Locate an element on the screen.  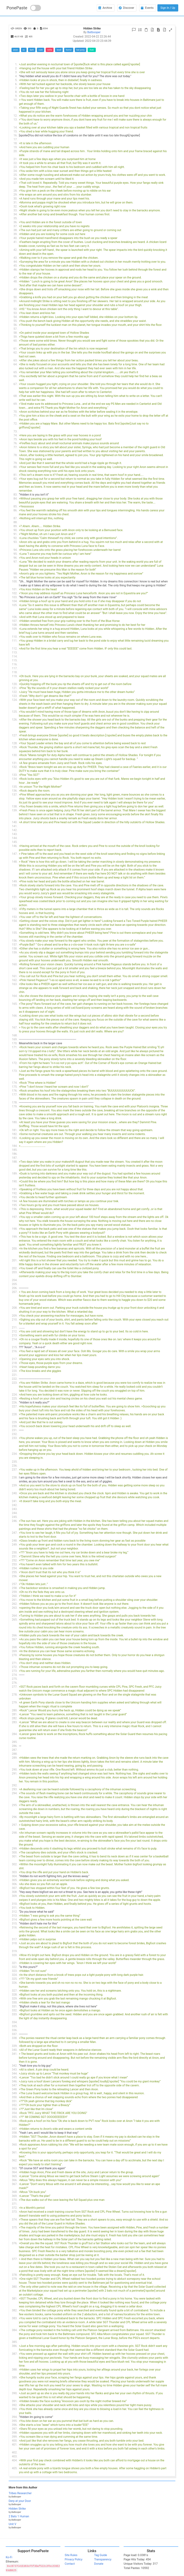
77. is located at coordinates (15, 447).